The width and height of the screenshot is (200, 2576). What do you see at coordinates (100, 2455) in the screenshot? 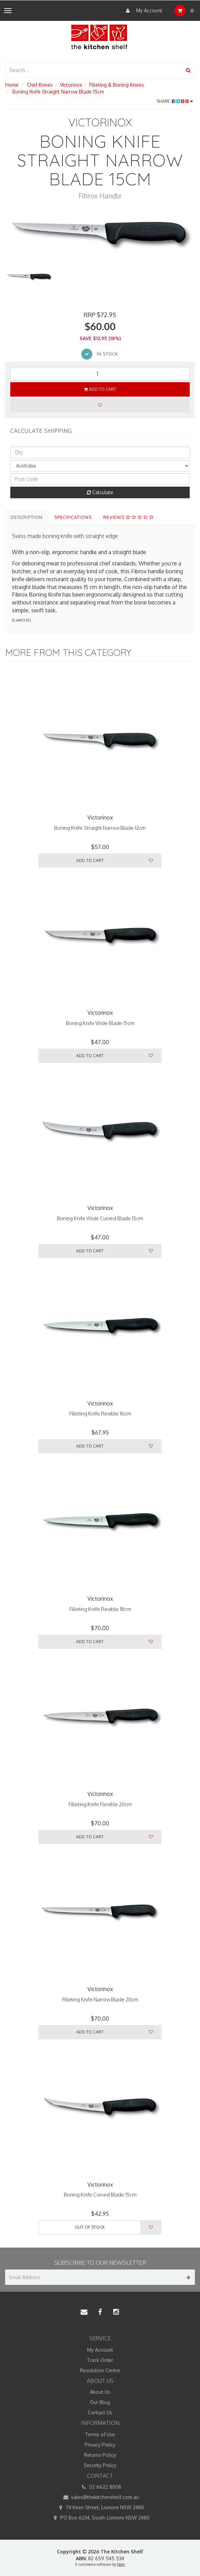
I see `Returns Policy` at bounding box center [100, 2455].